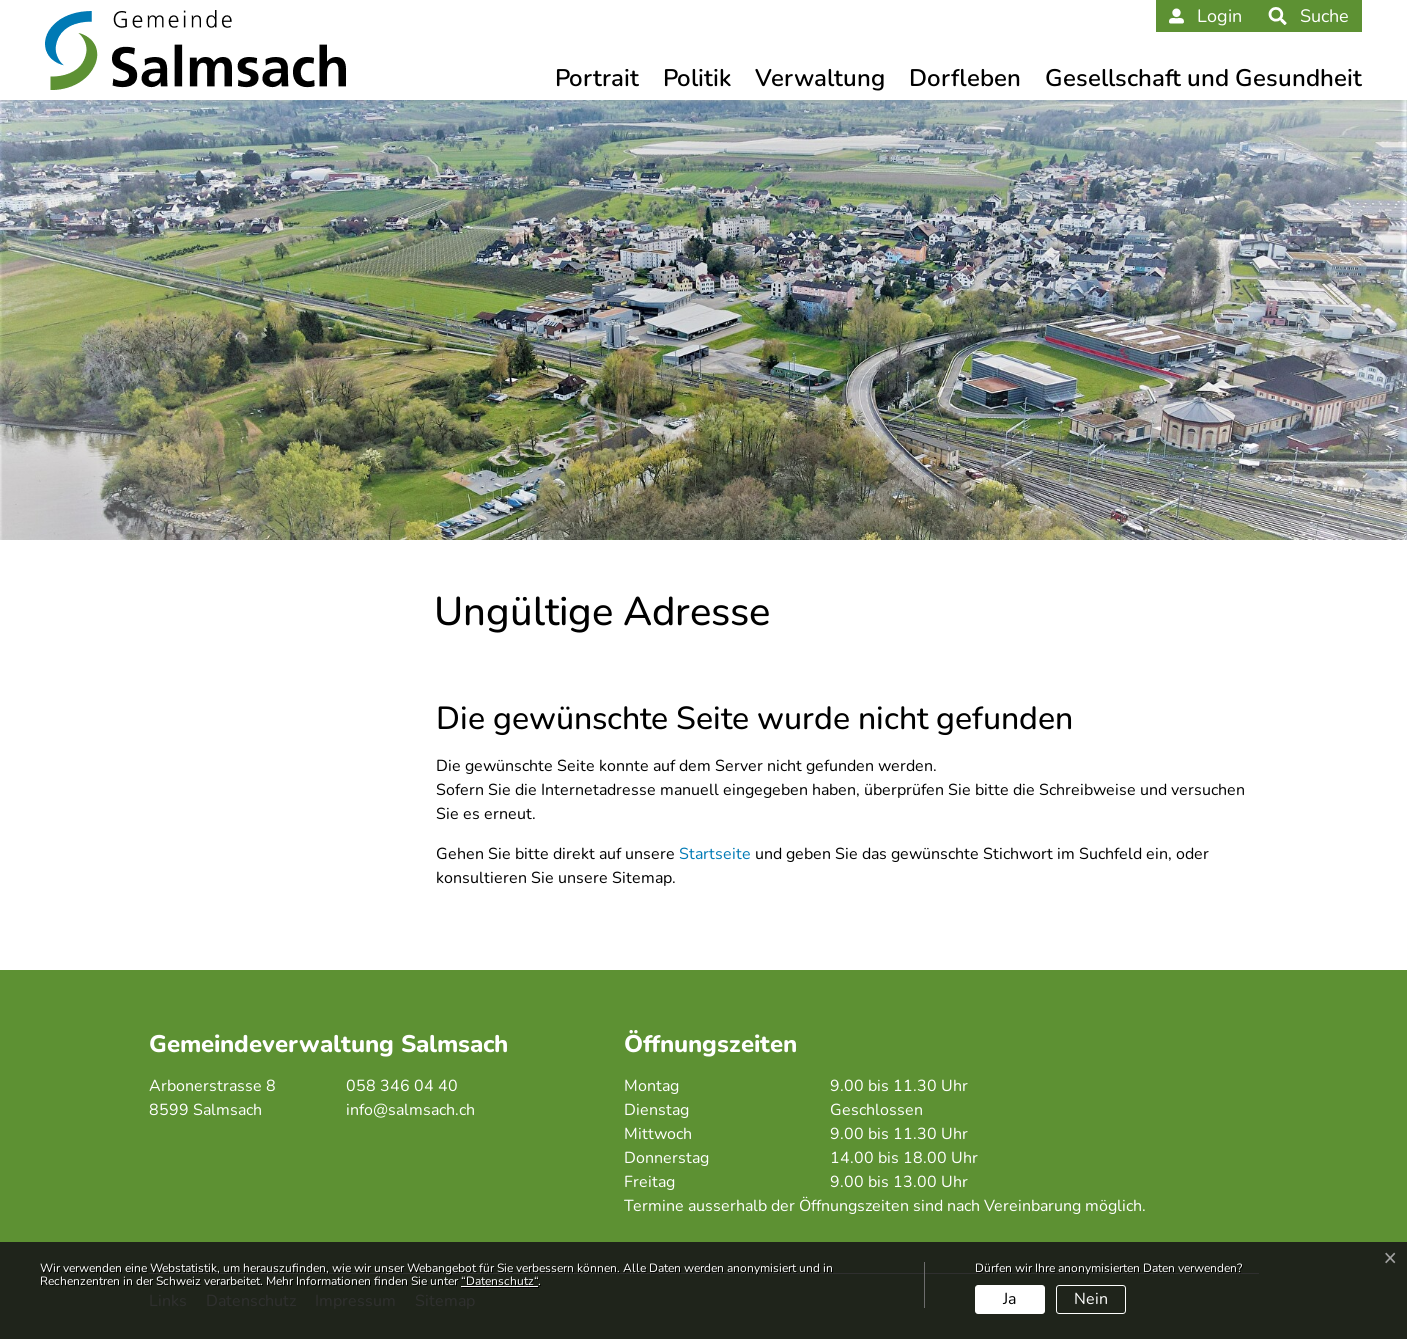  I want to click on [button], so click(1308, 16).